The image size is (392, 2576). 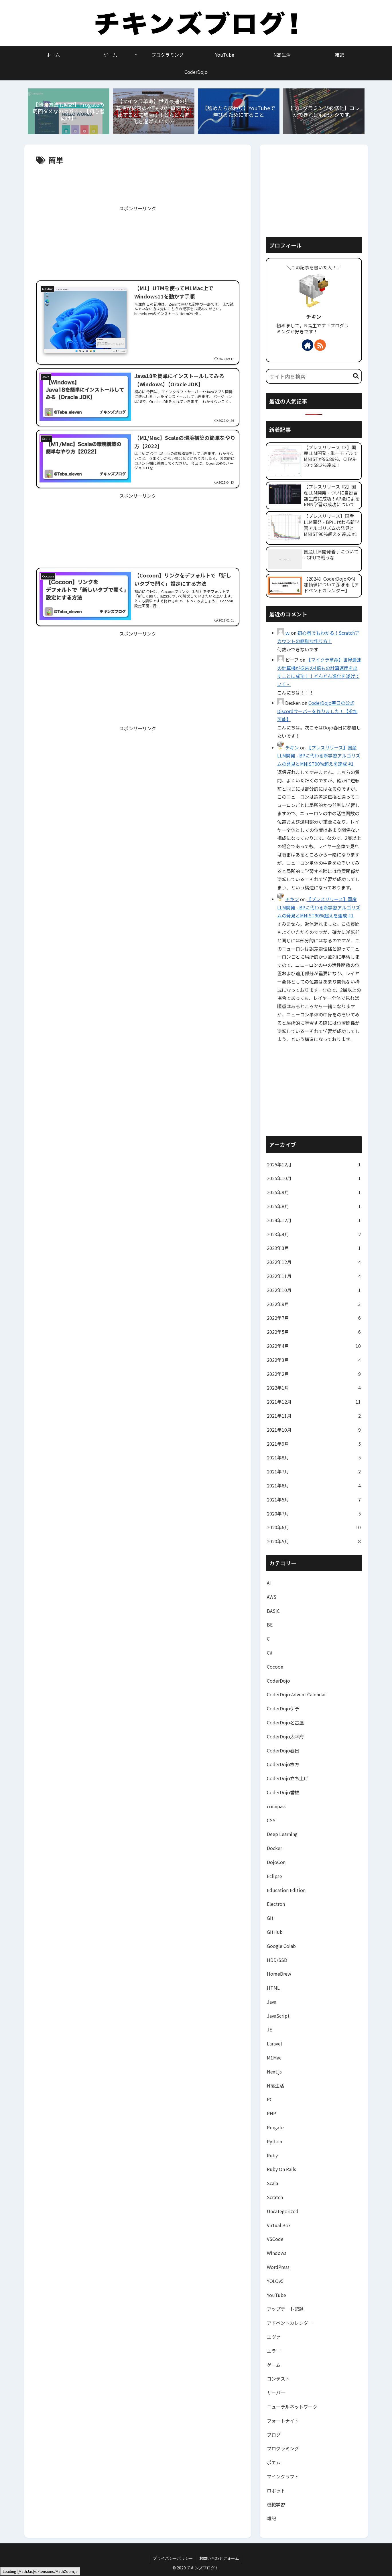 What do you see at coordinates (274, 2071) in the screenshot?
I see `Next.js` at bounding box center [274, 2071].